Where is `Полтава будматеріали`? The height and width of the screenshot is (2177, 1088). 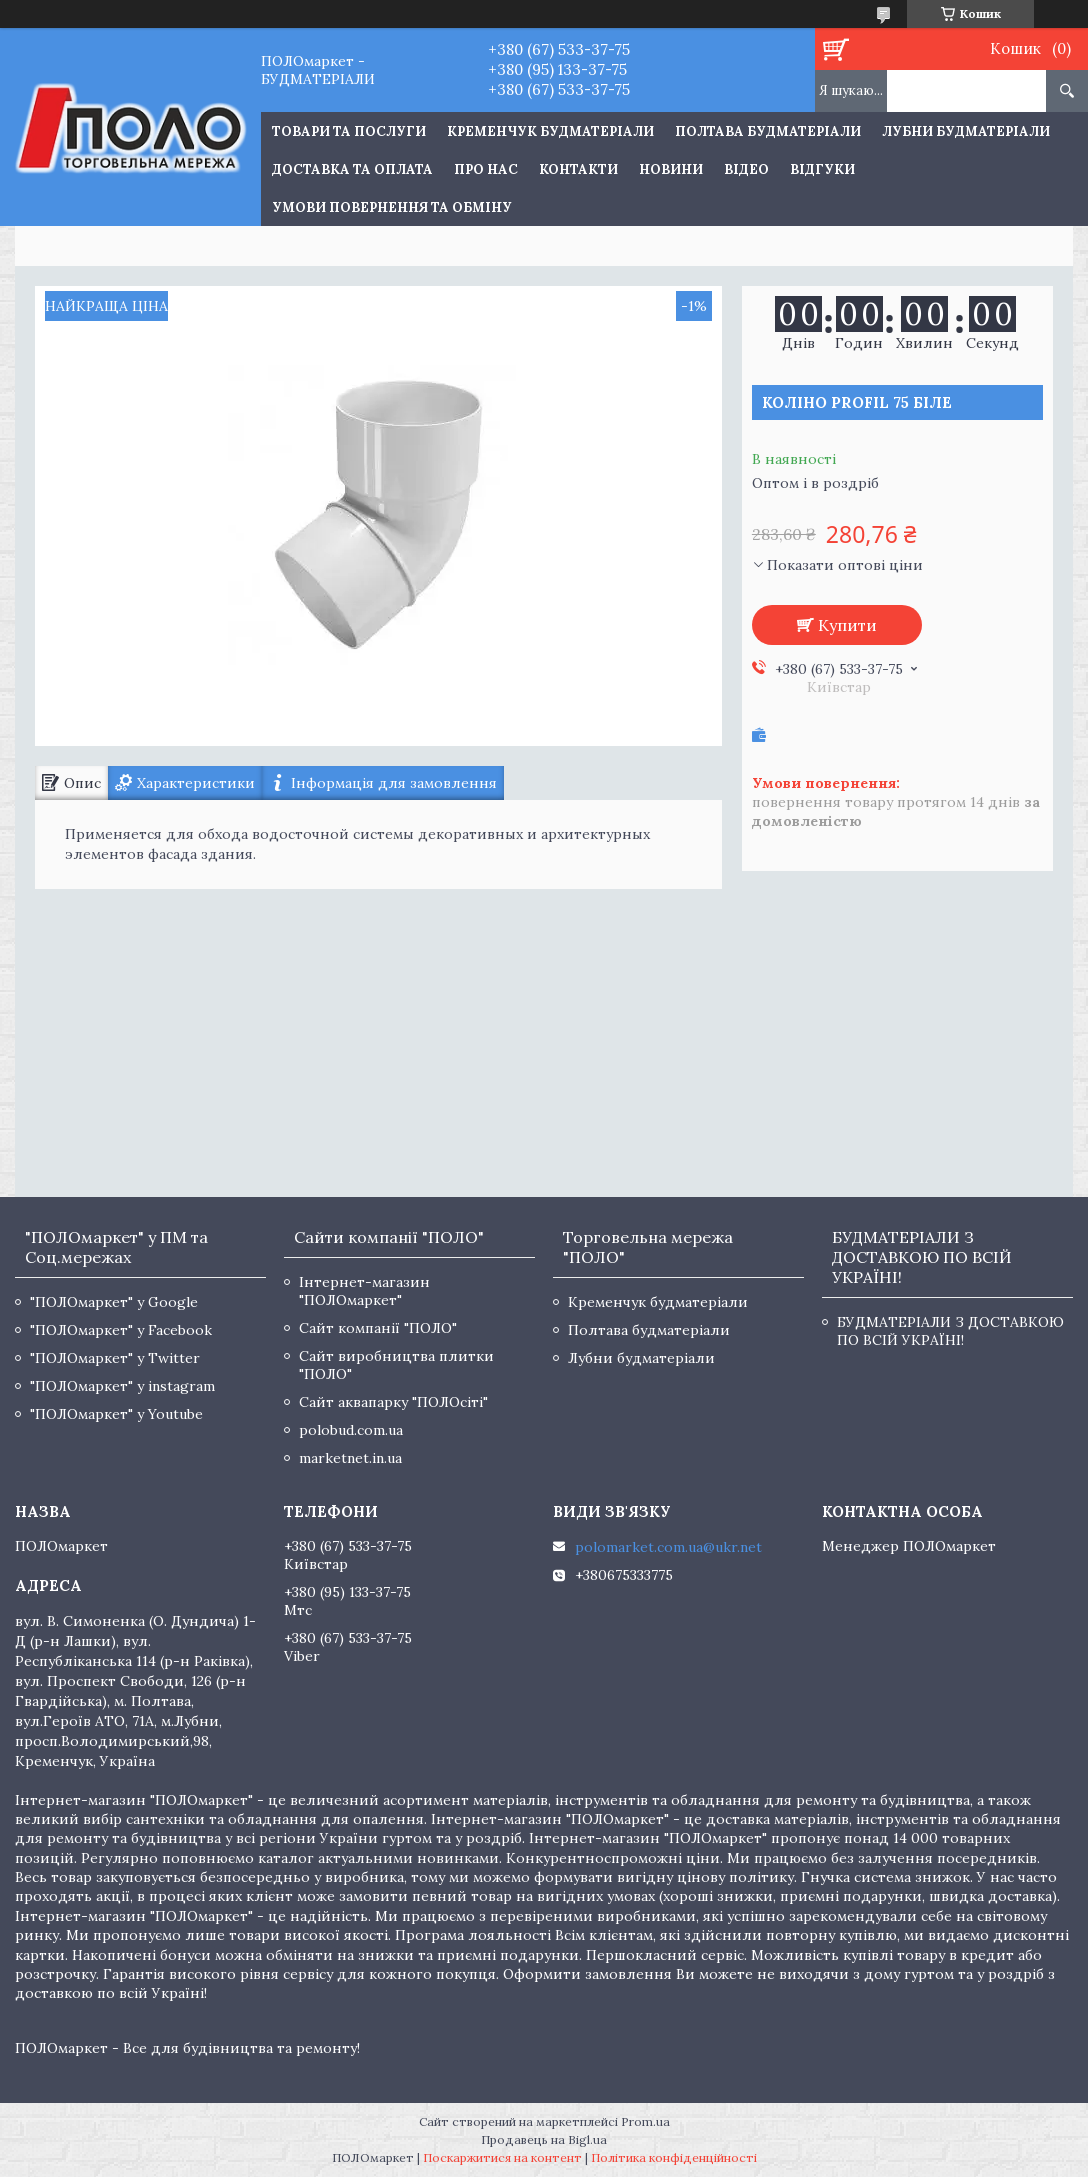 Полтава будматеріали is located at coordinates (768, 131).